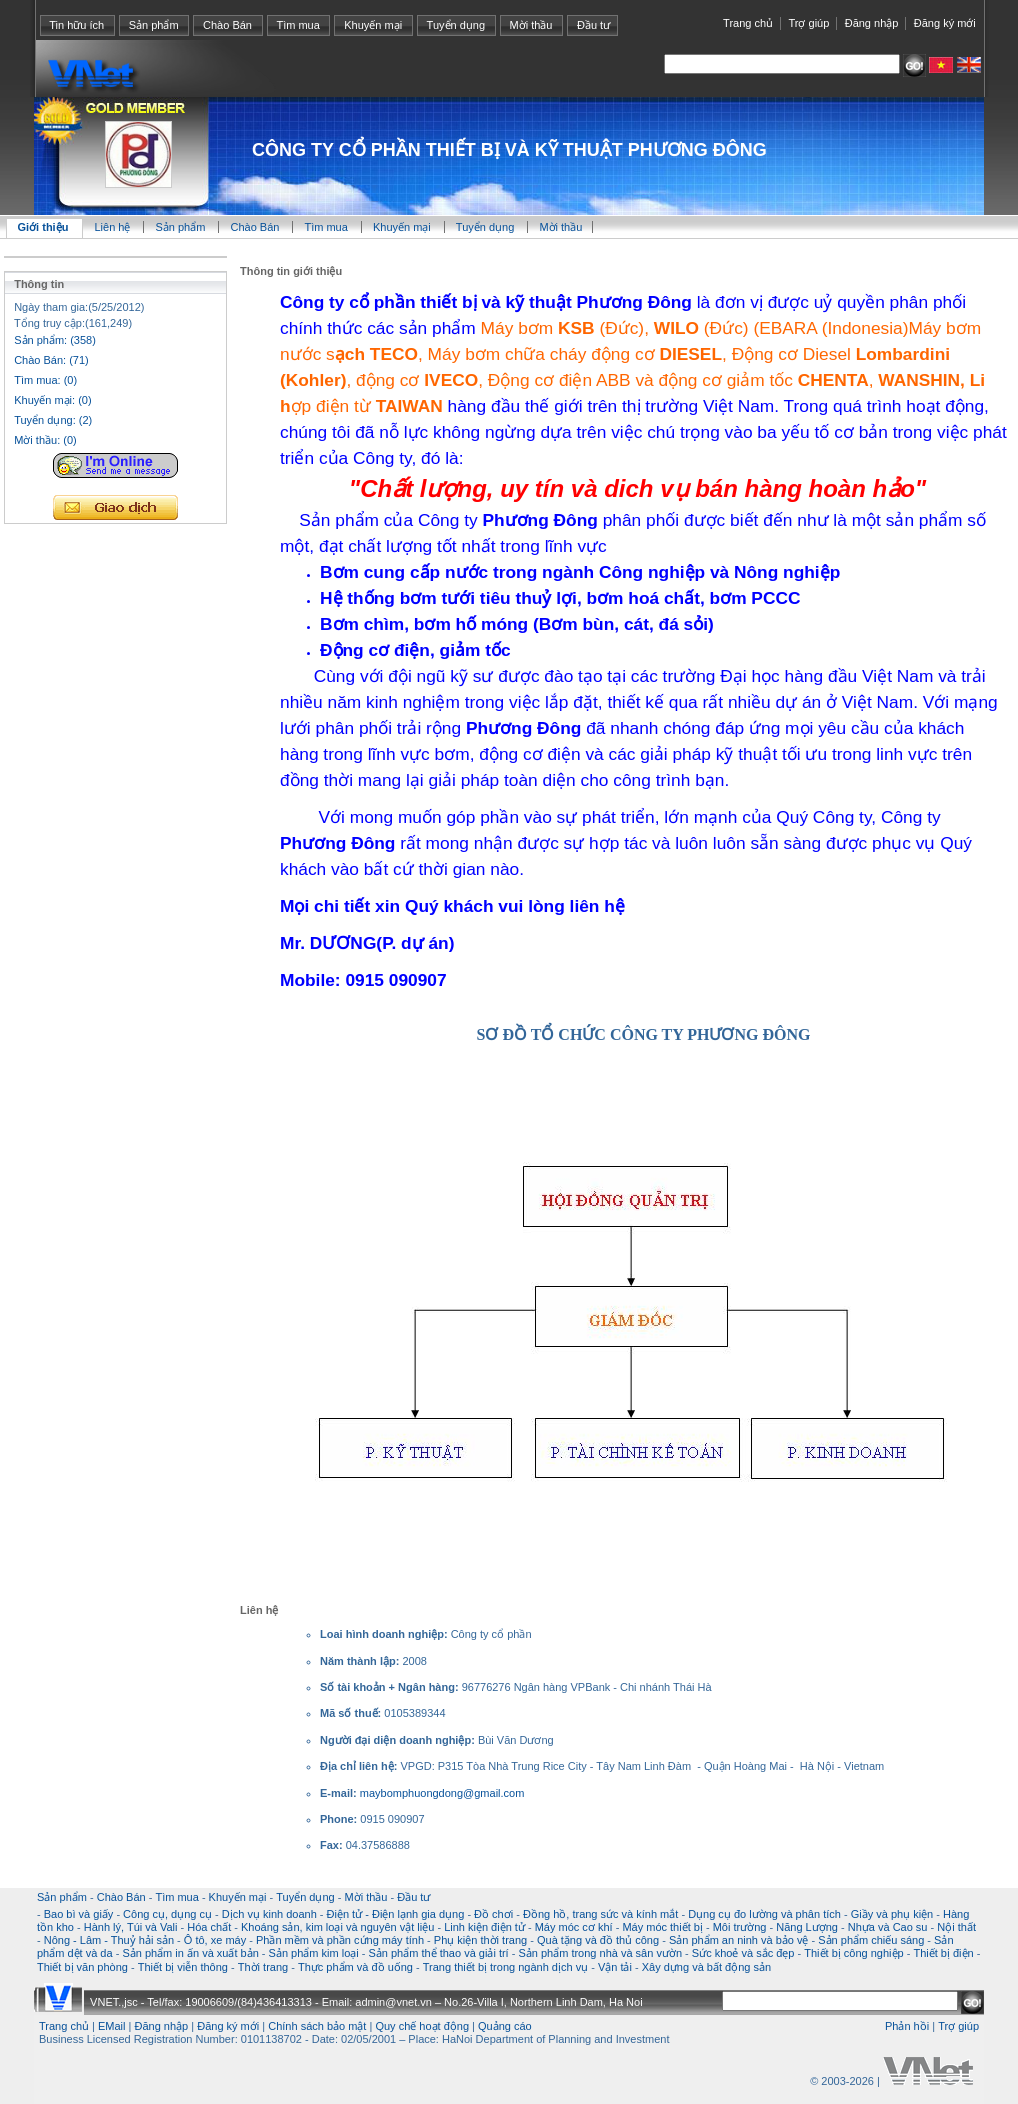 The image size is (1018, 2104). Describe the element at coordinates (190, 1953) in the screenshot. I see `Sản phẩm in ấn và xuất bản` at that location.